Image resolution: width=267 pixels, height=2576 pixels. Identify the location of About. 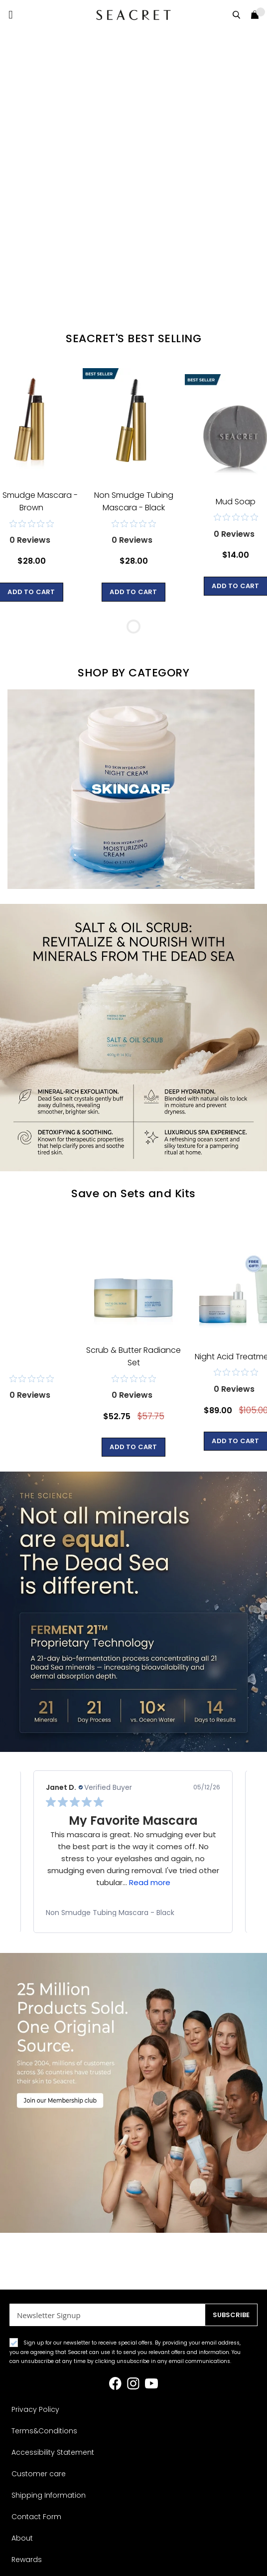
(22, 2538).